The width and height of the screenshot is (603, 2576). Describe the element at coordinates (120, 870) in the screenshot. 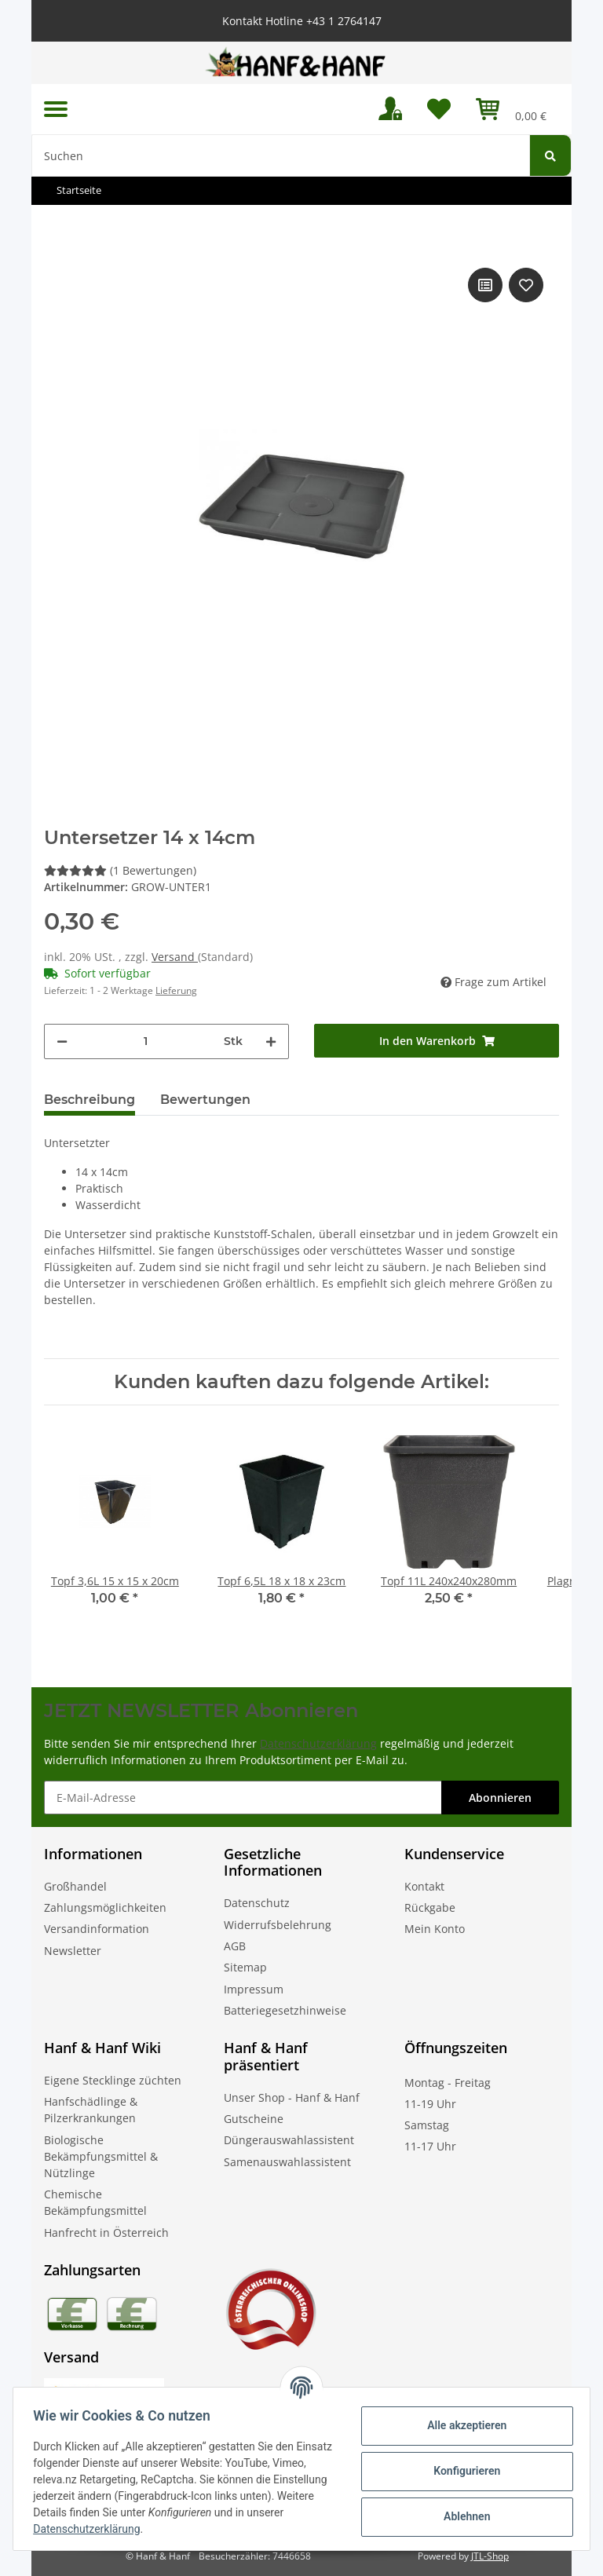

I see `(1 Bewertungen) [Bewertungen]` at that location.